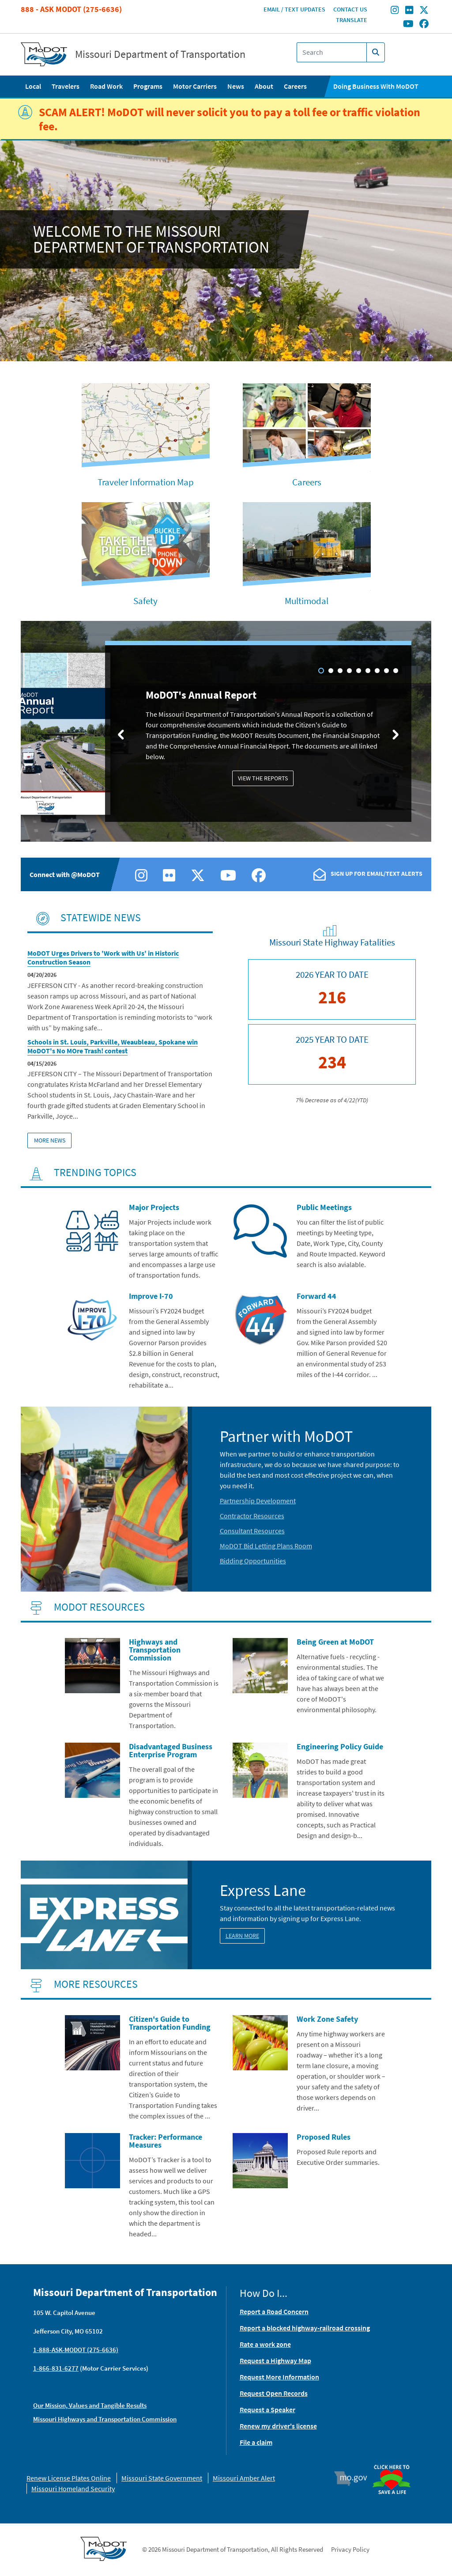  Describe the element at coordinates (263, 778) in the screenshot. I see `View the Reports [MoDOT's Annual Report: View the Reports]` at that location.